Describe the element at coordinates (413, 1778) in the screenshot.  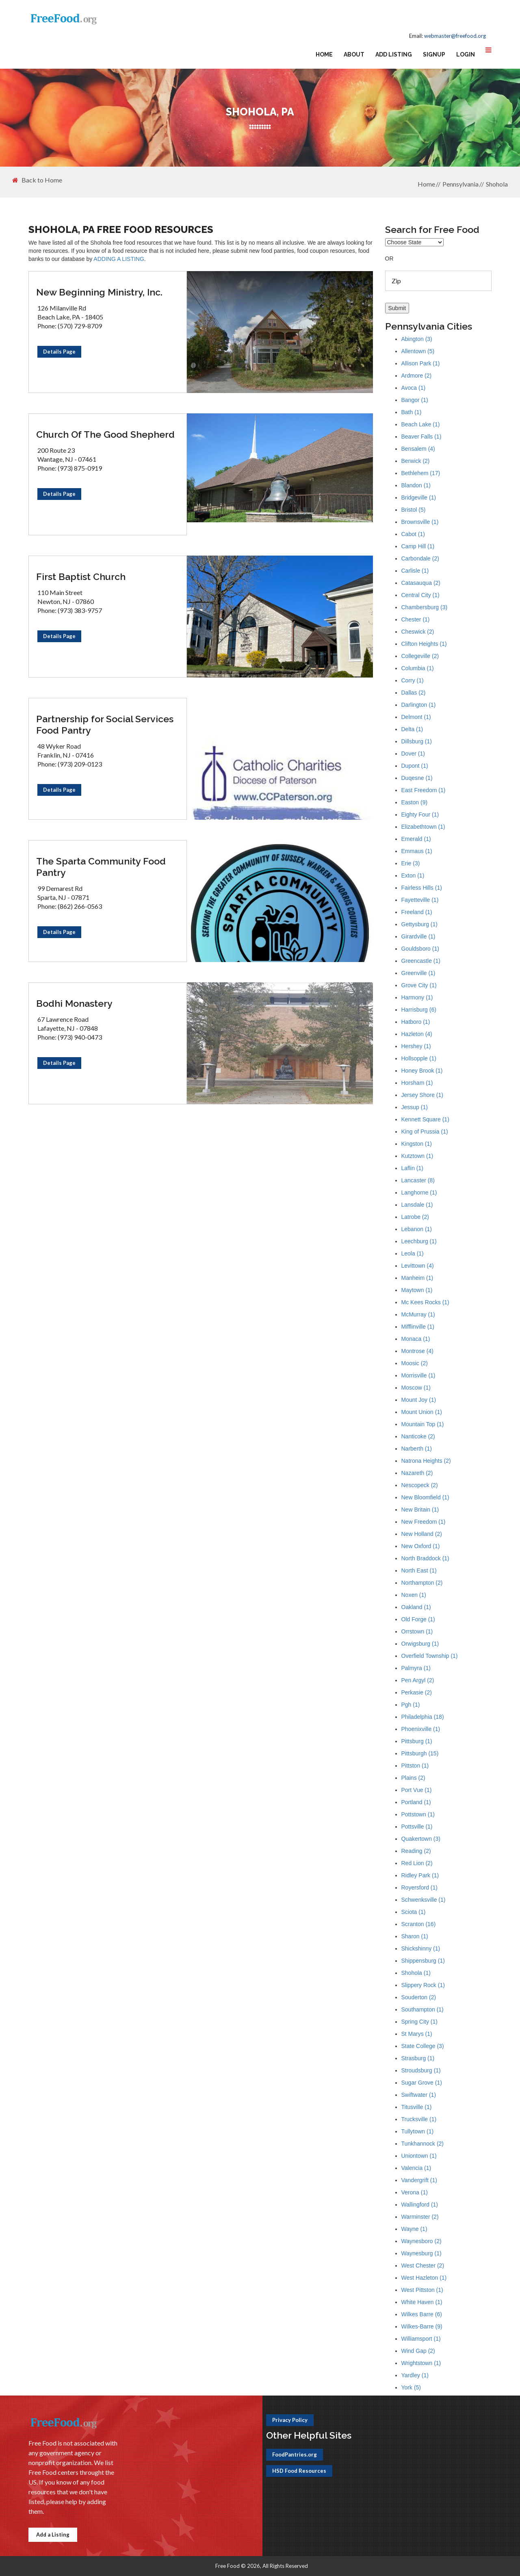
I see `Plains (2)` at that location.